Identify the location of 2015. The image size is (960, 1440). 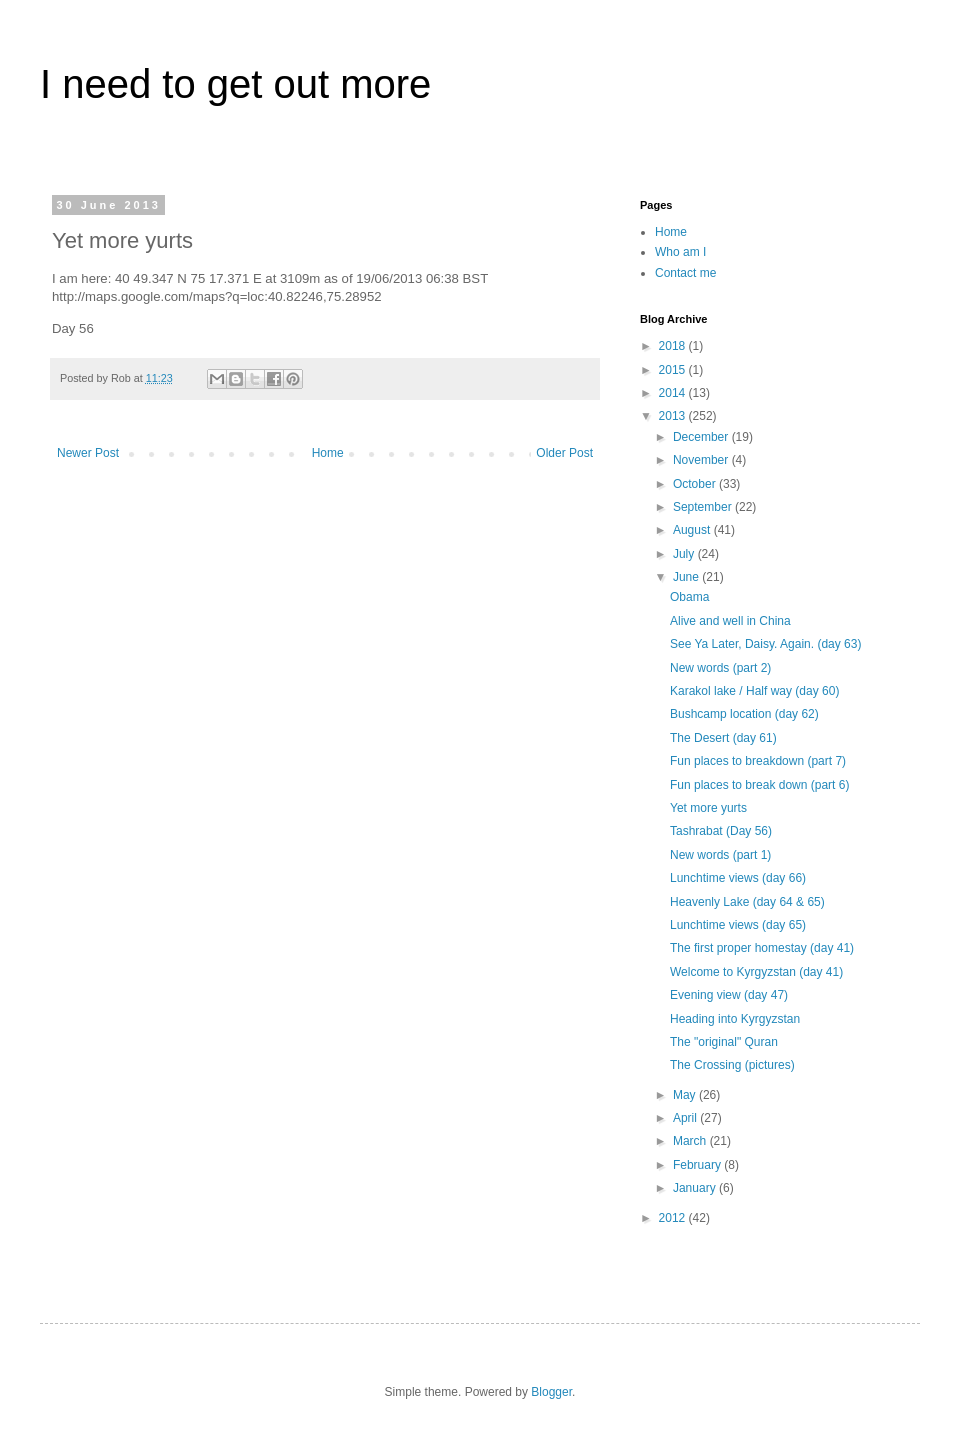
(674, 370).